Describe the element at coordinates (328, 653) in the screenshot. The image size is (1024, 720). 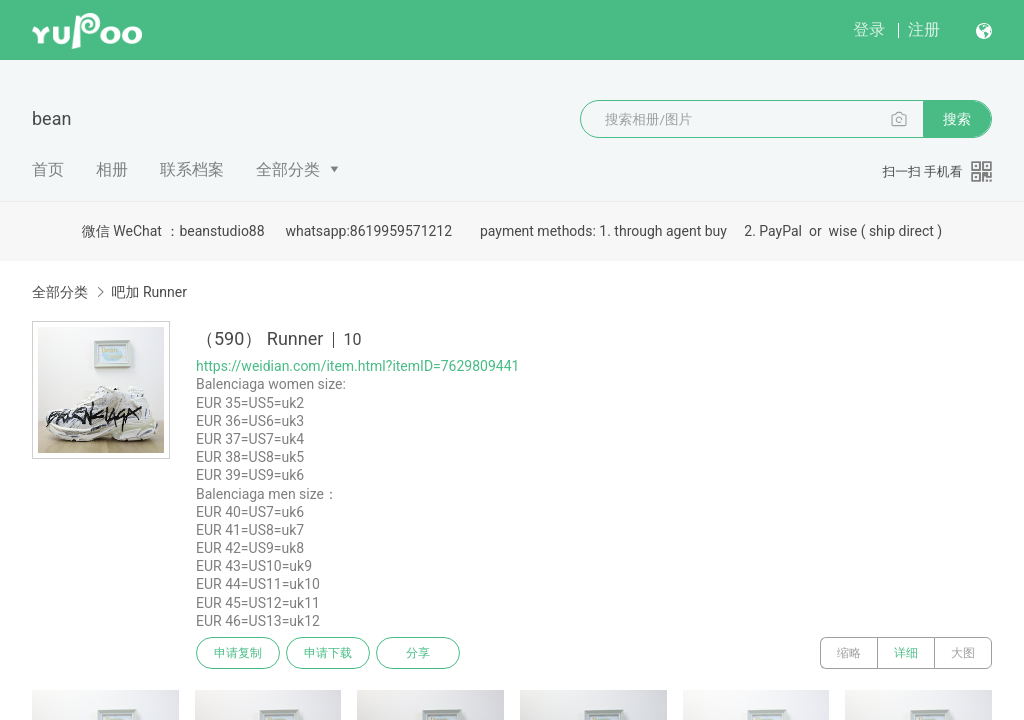
I see `申请下载` at that location.